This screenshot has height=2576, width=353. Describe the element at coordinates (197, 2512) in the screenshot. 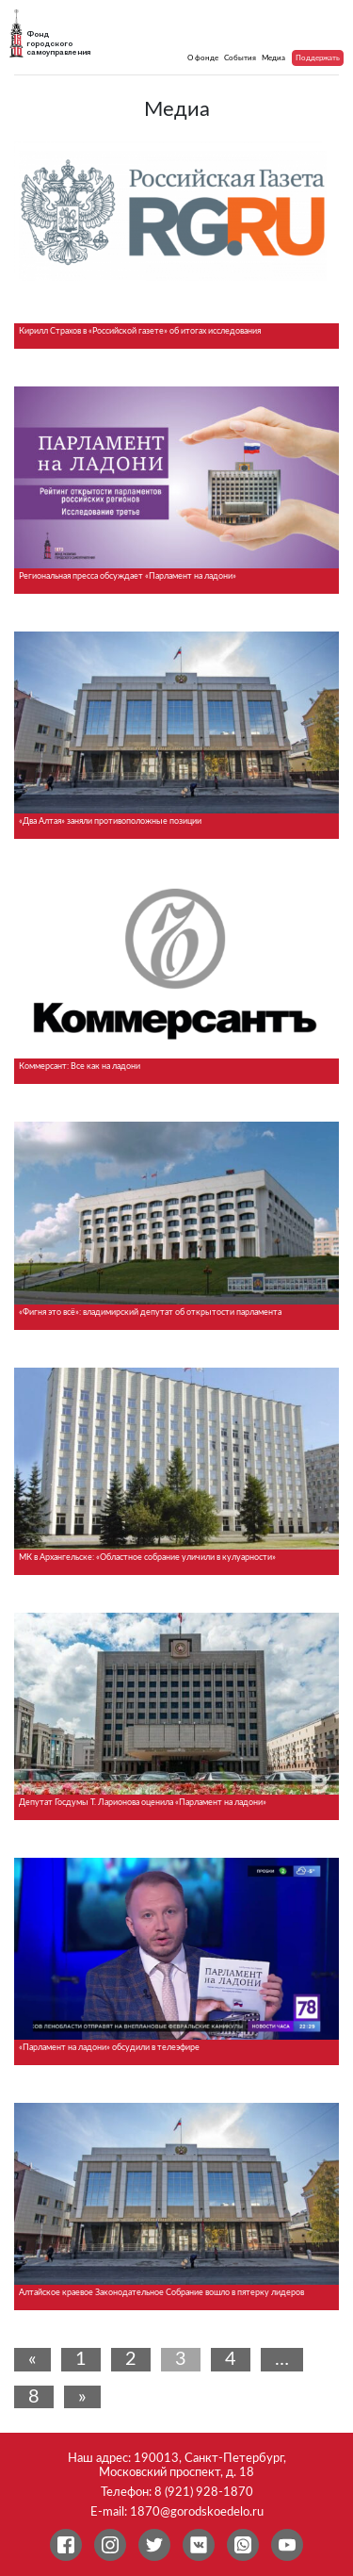

I see `1870@gorodskoedelo.ru` at that location.